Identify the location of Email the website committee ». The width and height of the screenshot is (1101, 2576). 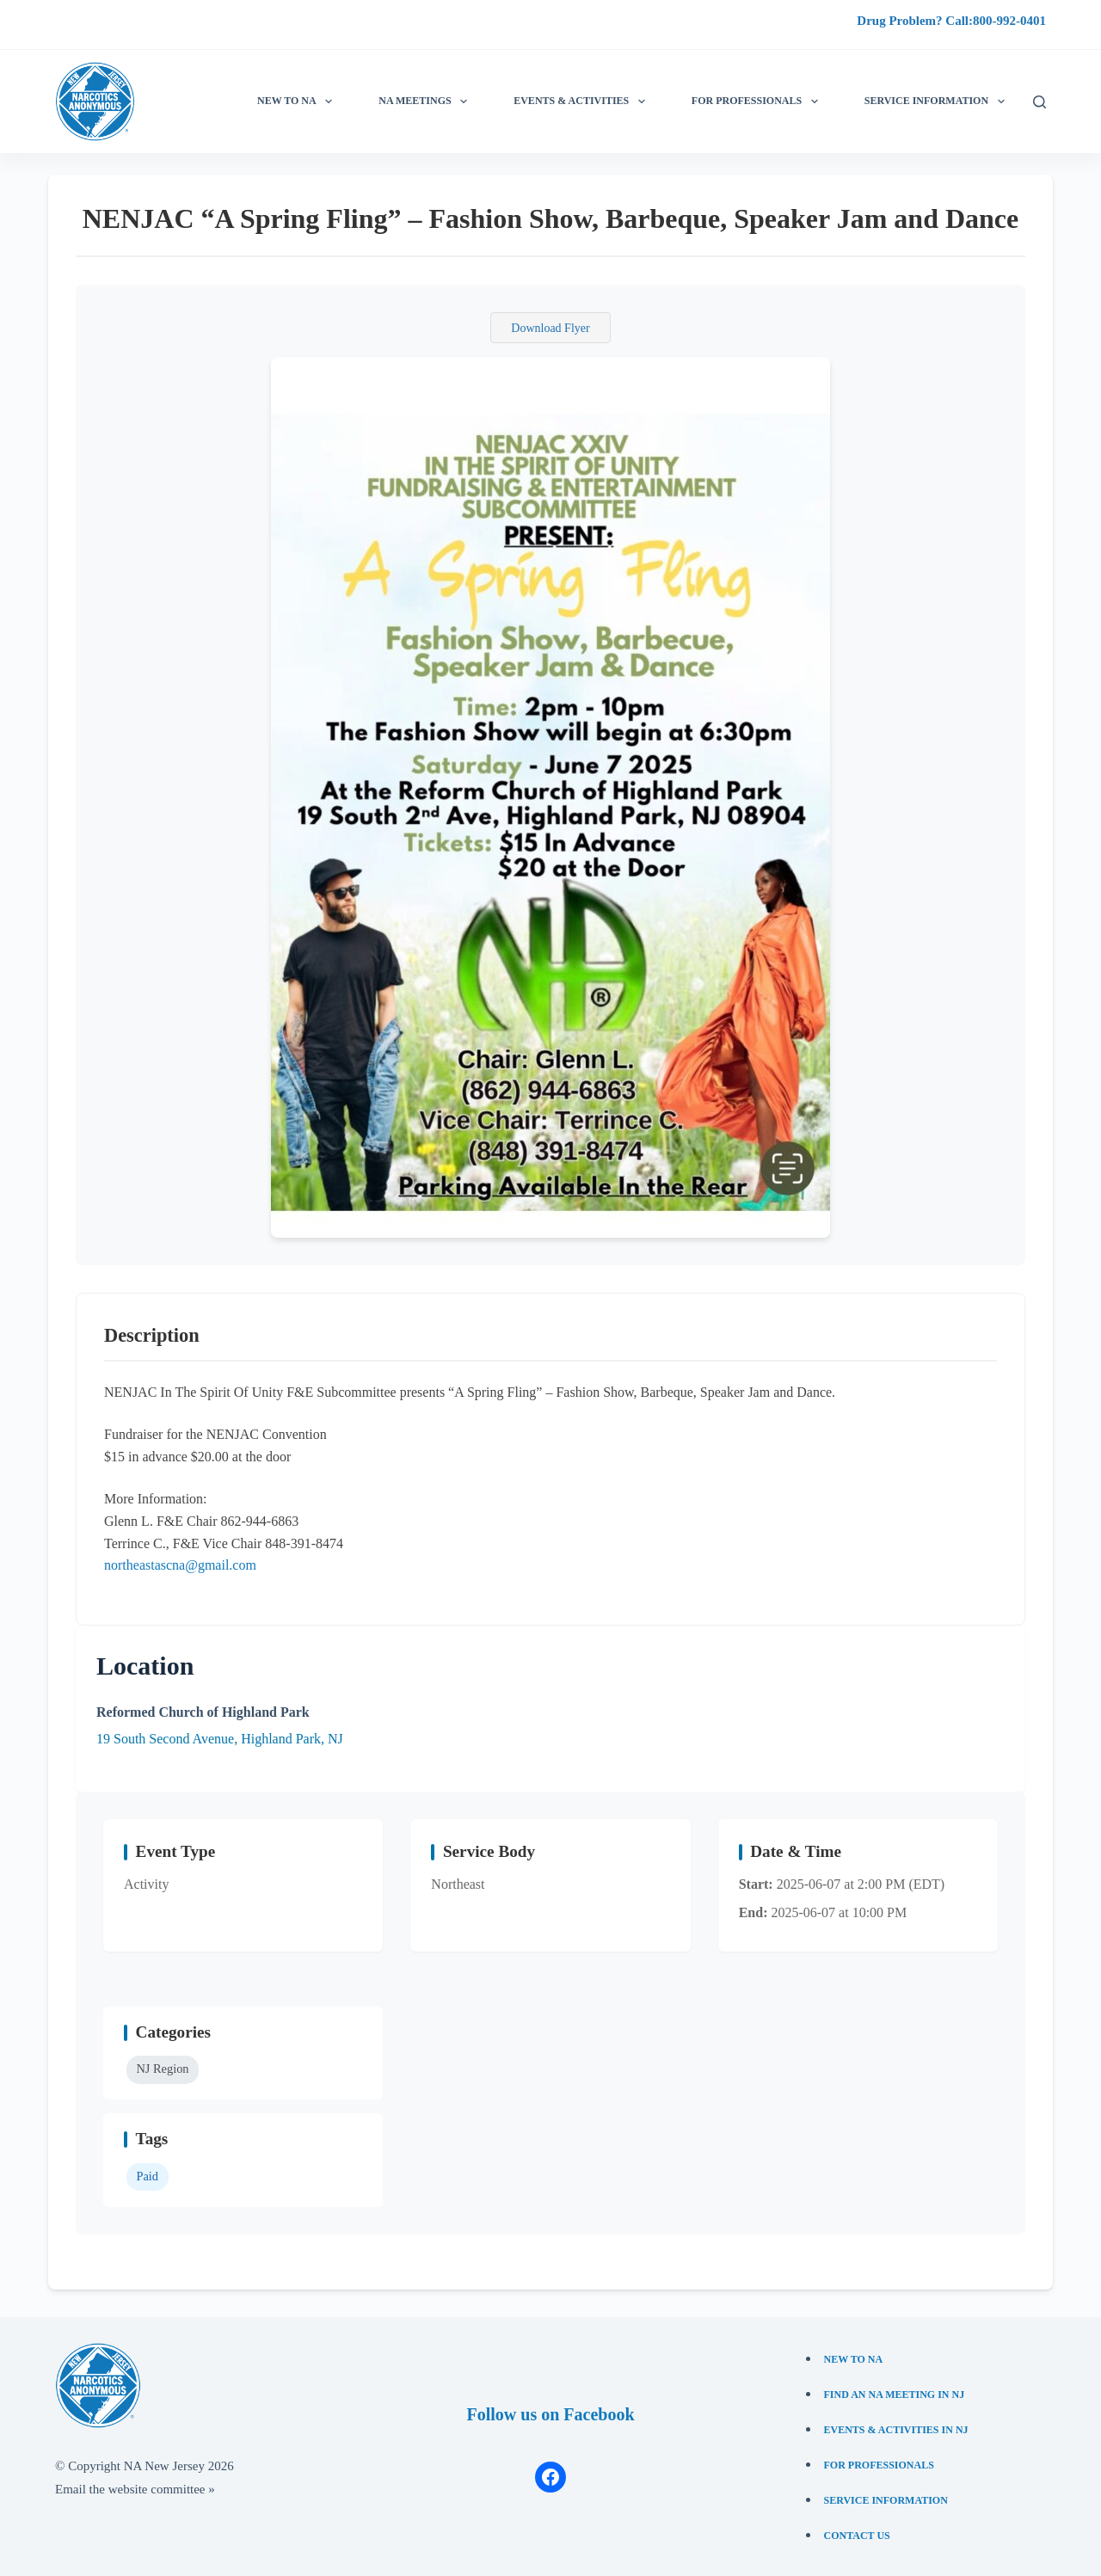
(135, 2489).